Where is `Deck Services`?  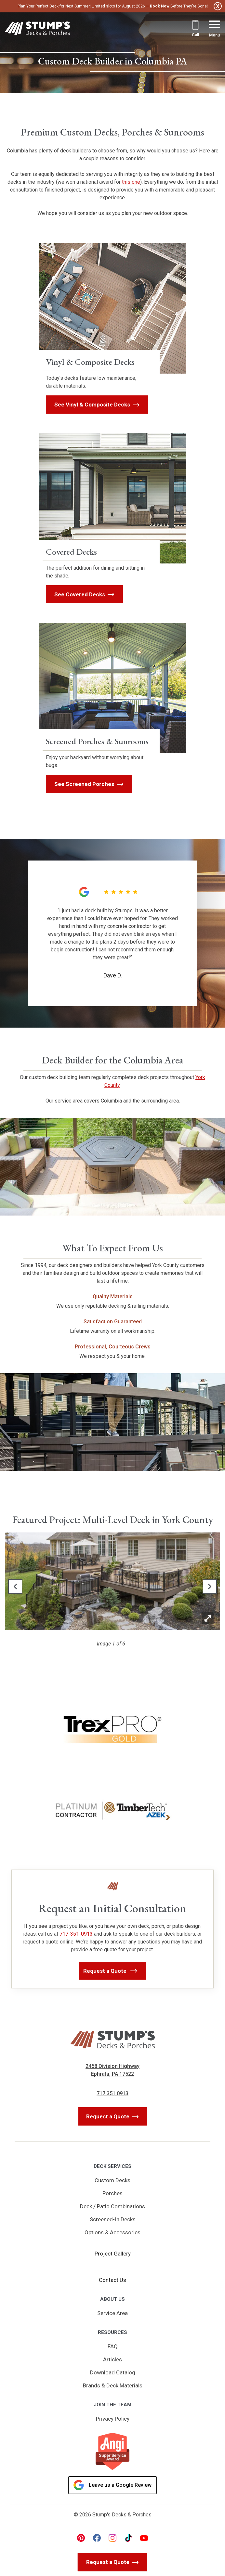 Deck Services is located at coordinates (112, 2166).